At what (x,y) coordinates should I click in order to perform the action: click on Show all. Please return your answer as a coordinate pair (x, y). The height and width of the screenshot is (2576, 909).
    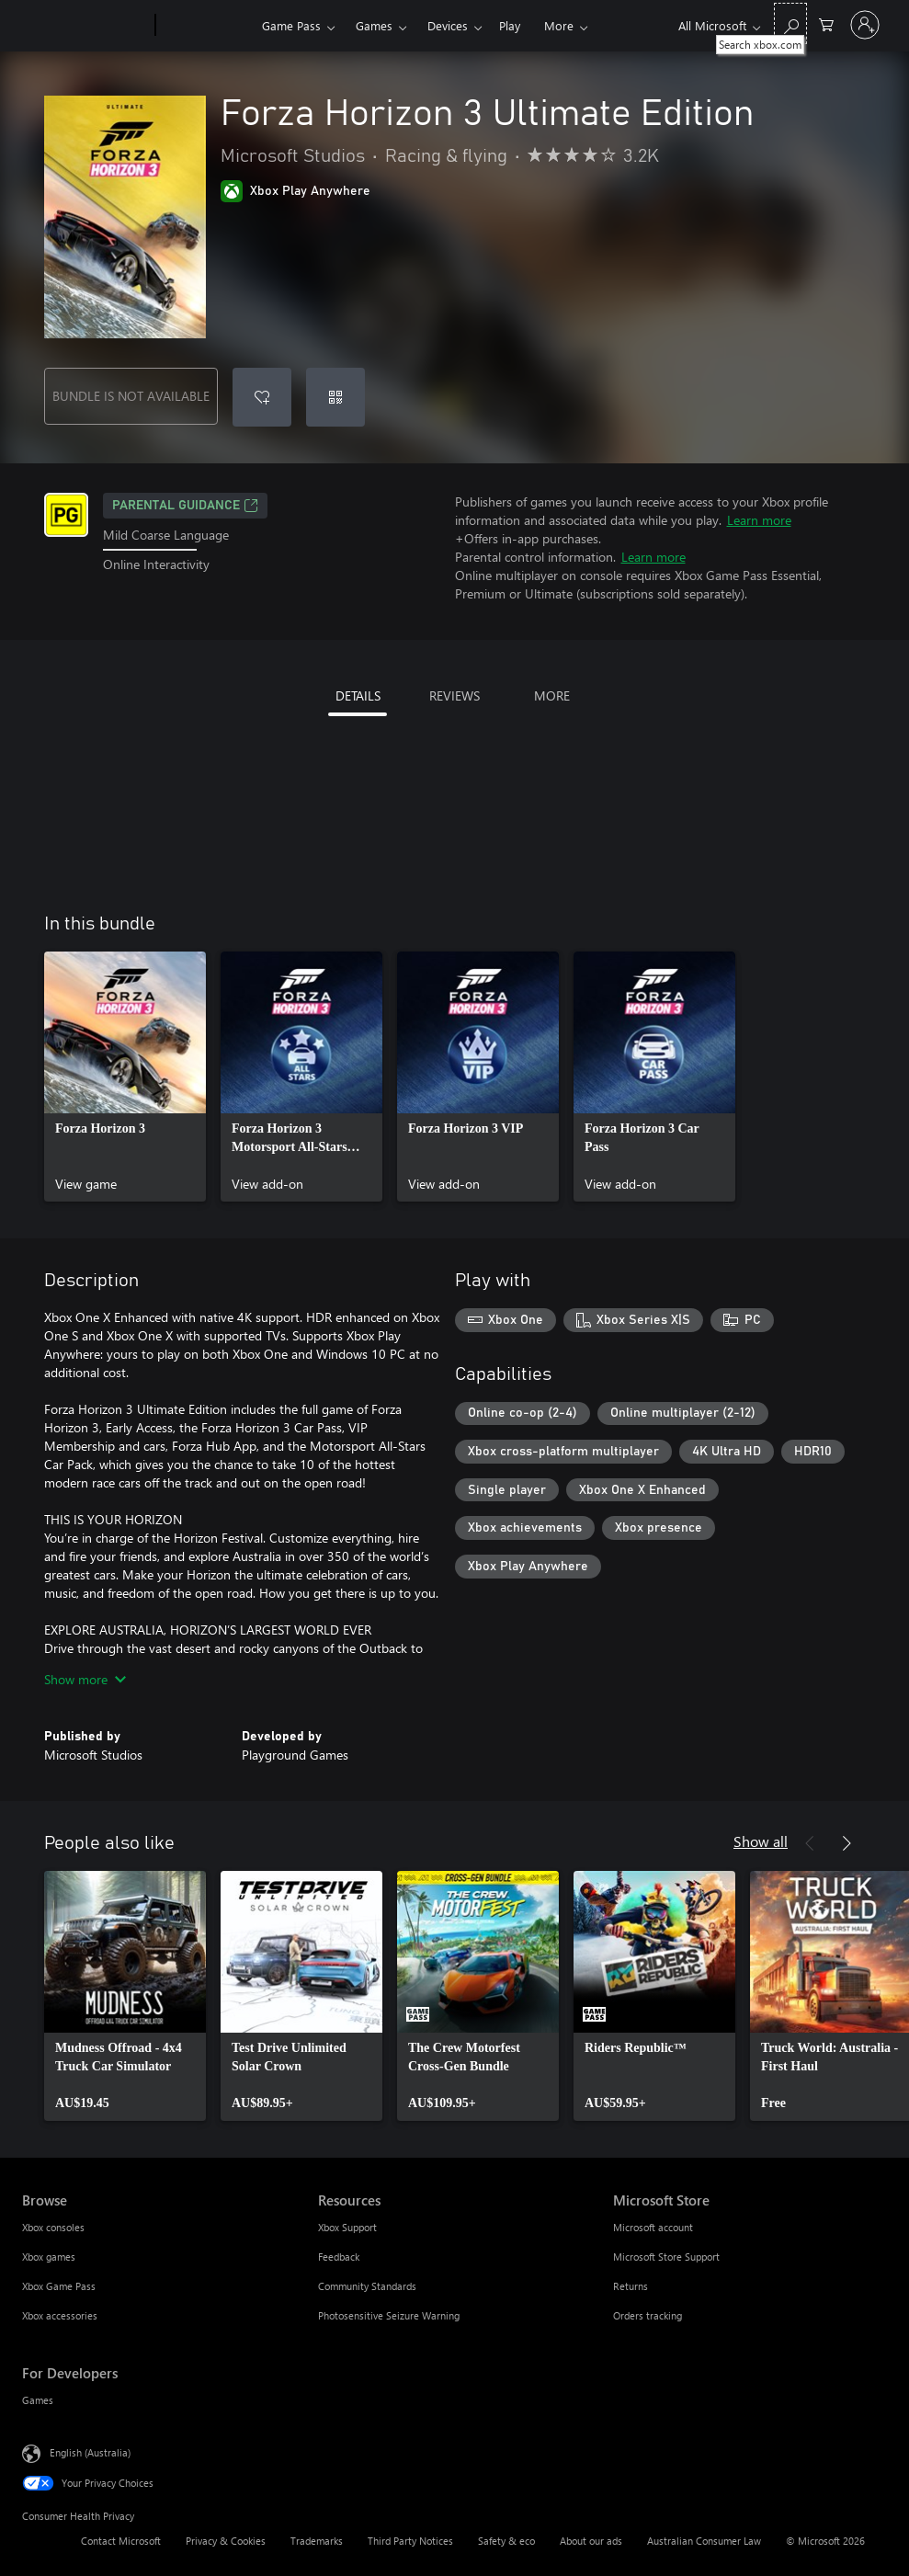
    Looking at the image, I should click on (760, 1841).